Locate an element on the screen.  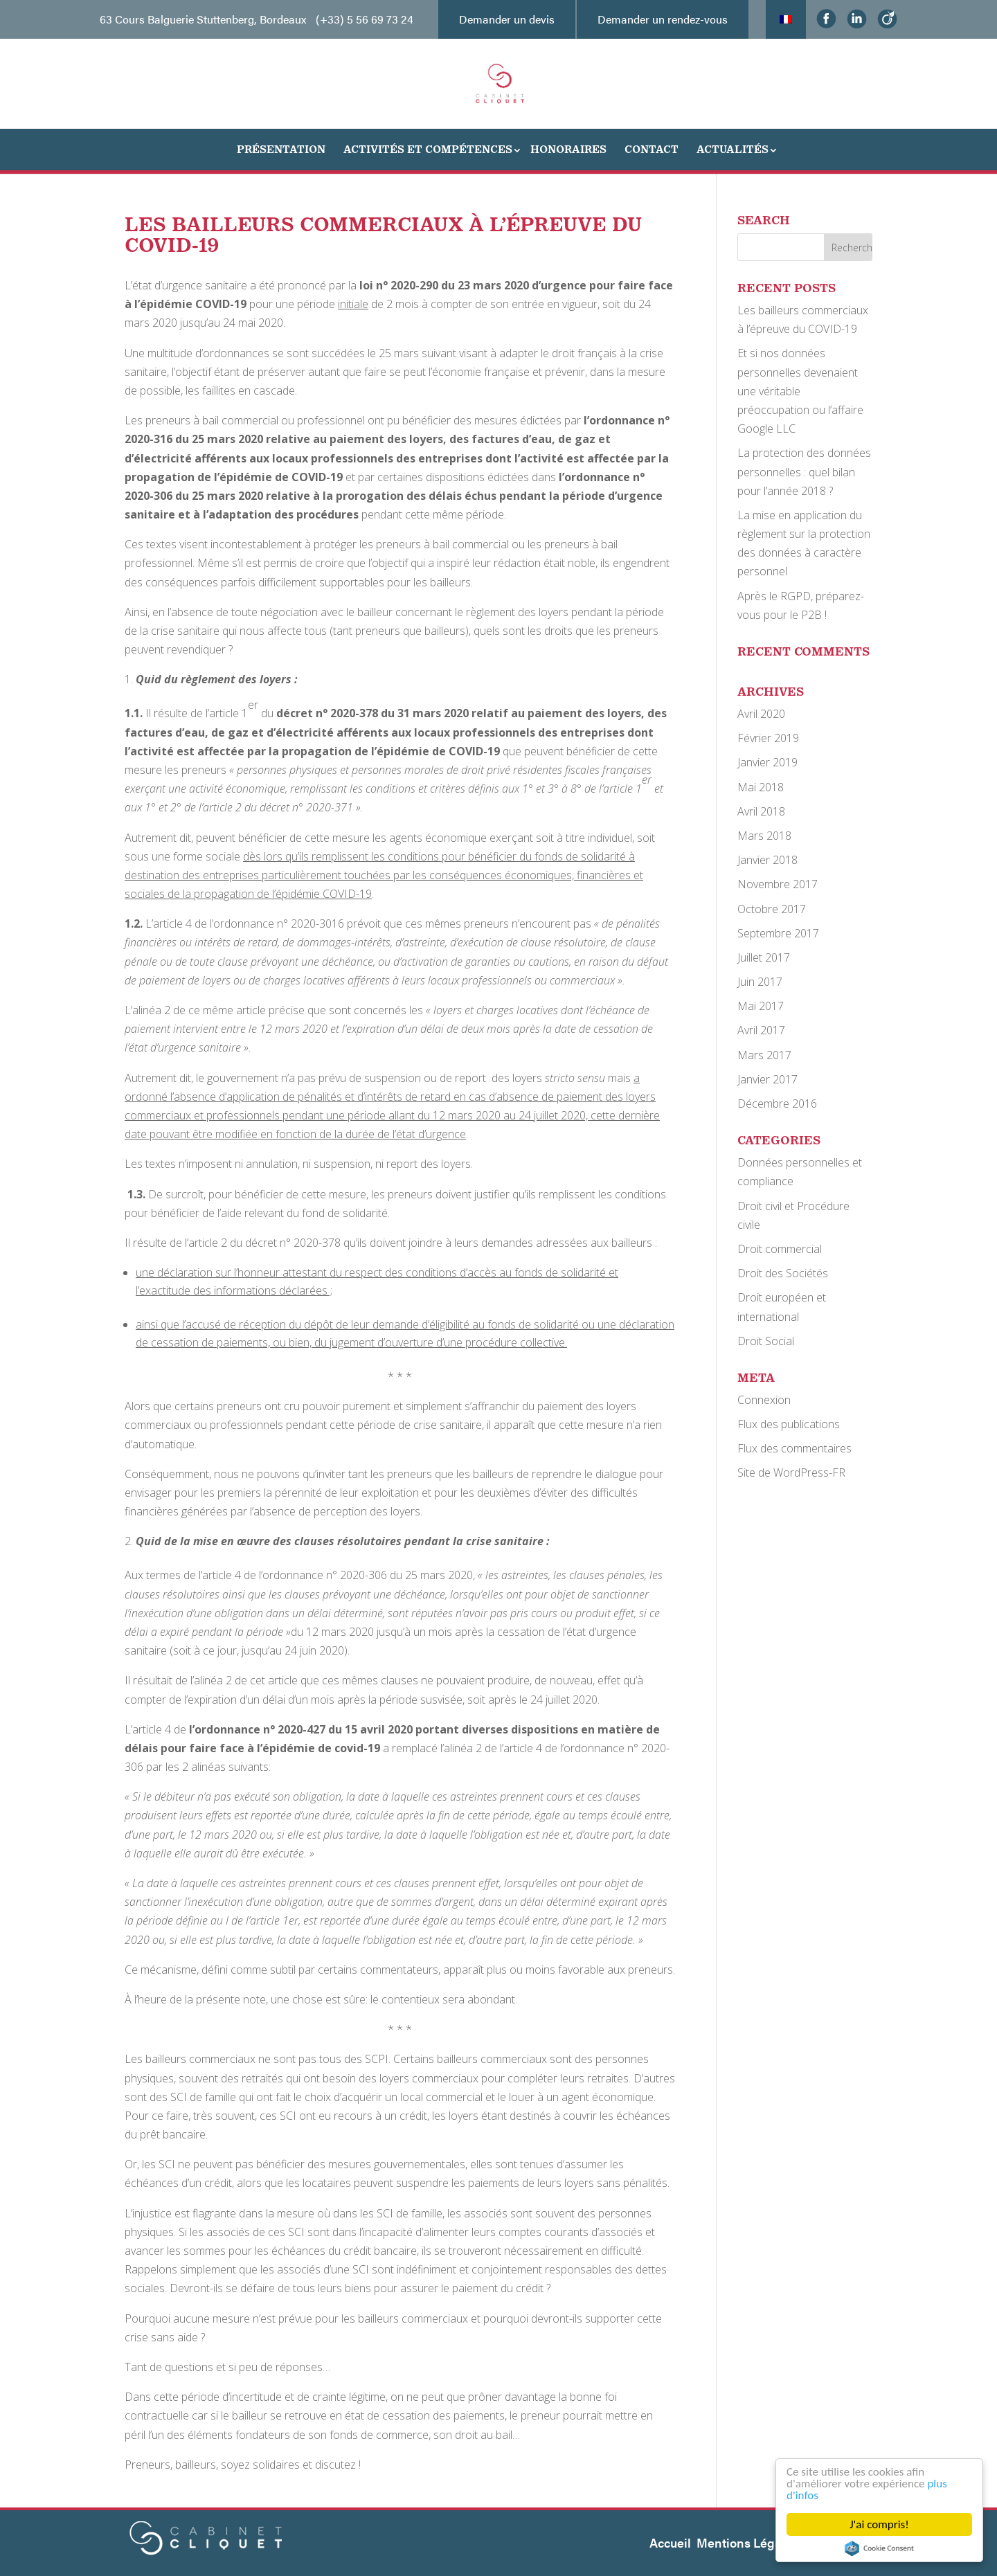
Actualités is located at coordinates (733, 149).